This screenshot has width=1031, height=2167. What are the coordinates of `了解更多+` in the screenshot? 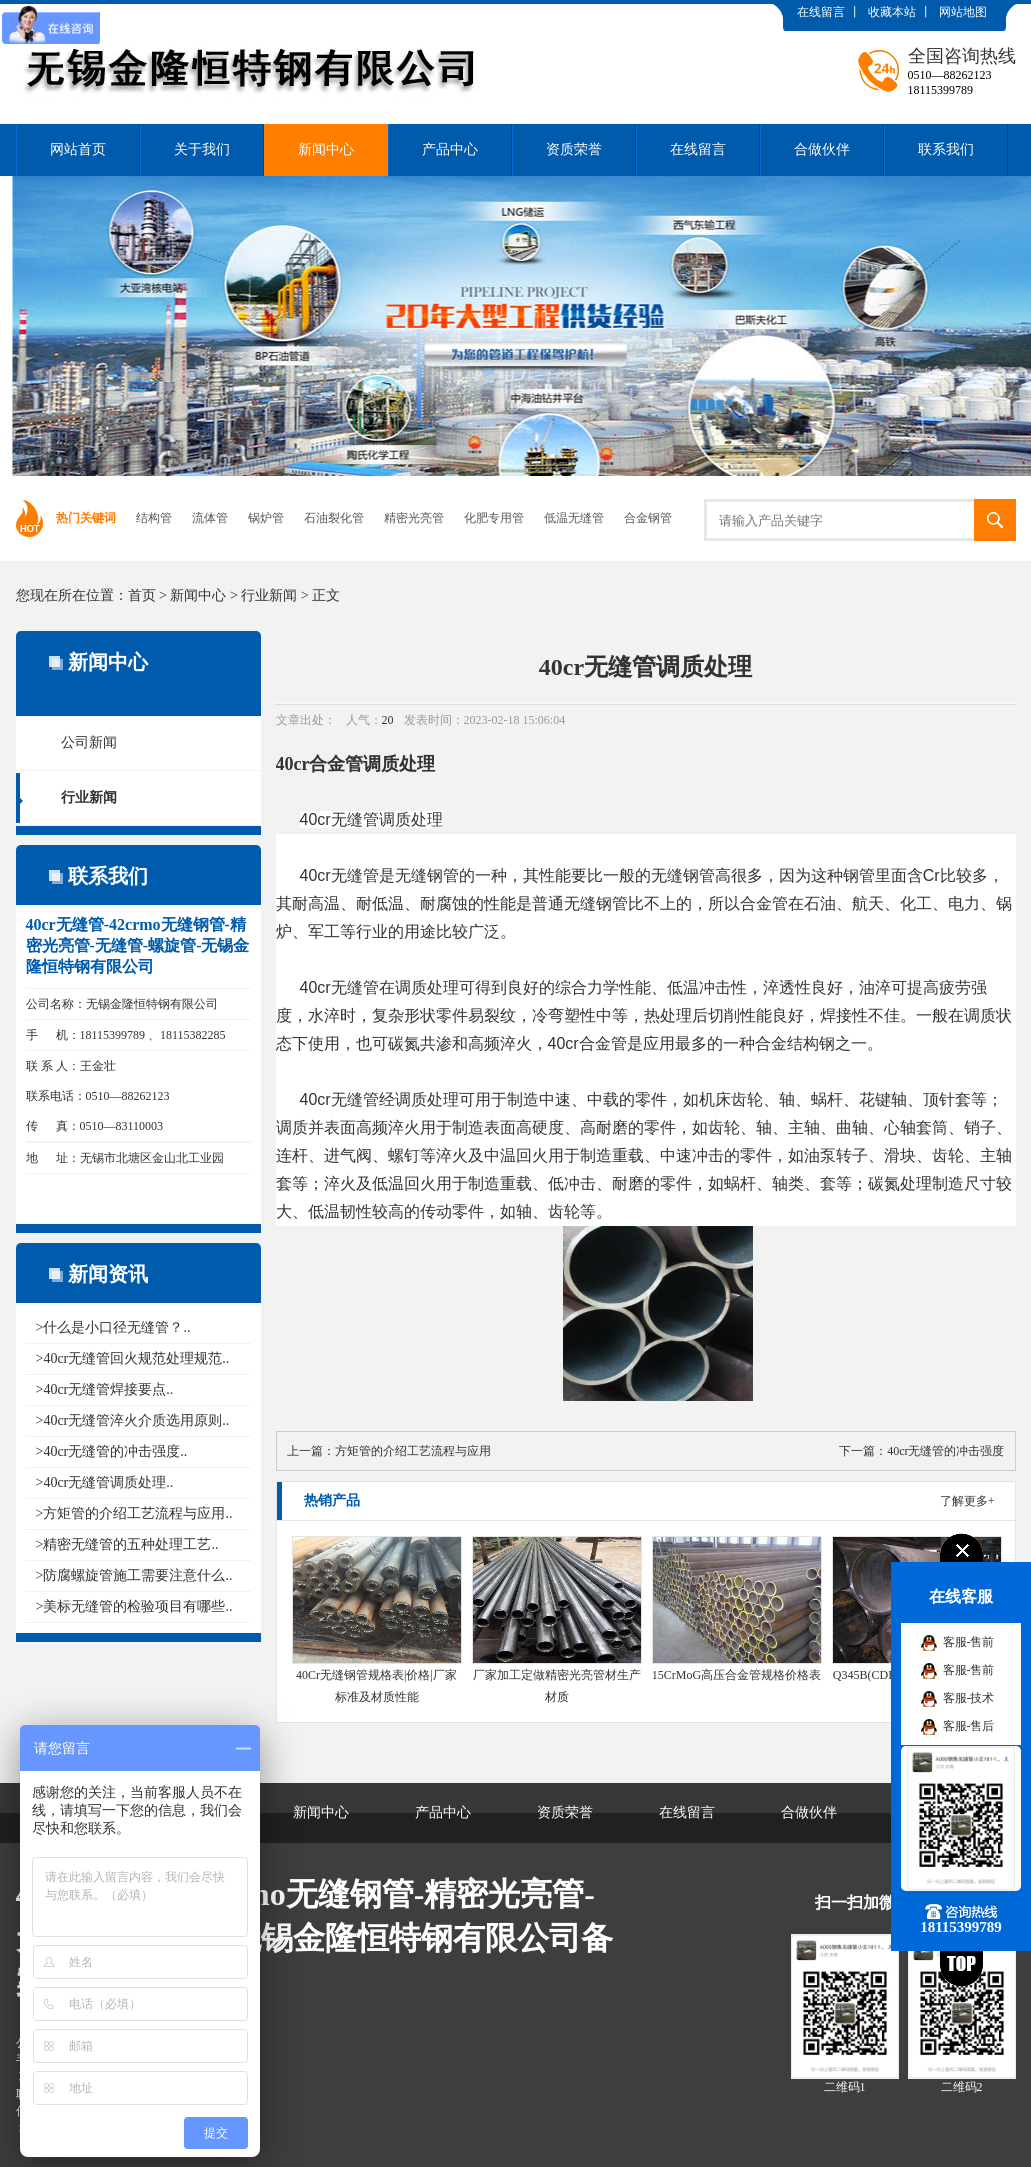 It's located at (967, 1501).